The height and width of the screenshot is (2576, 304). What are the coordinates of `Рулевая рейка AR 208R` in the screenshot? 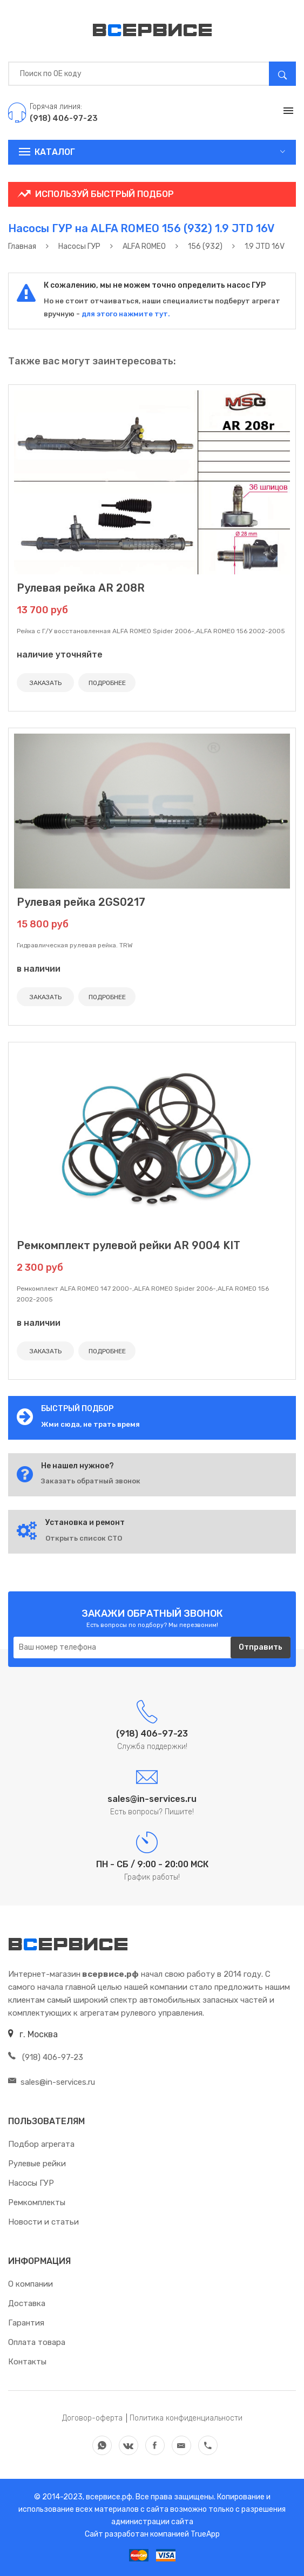 It's located at (81, 587).